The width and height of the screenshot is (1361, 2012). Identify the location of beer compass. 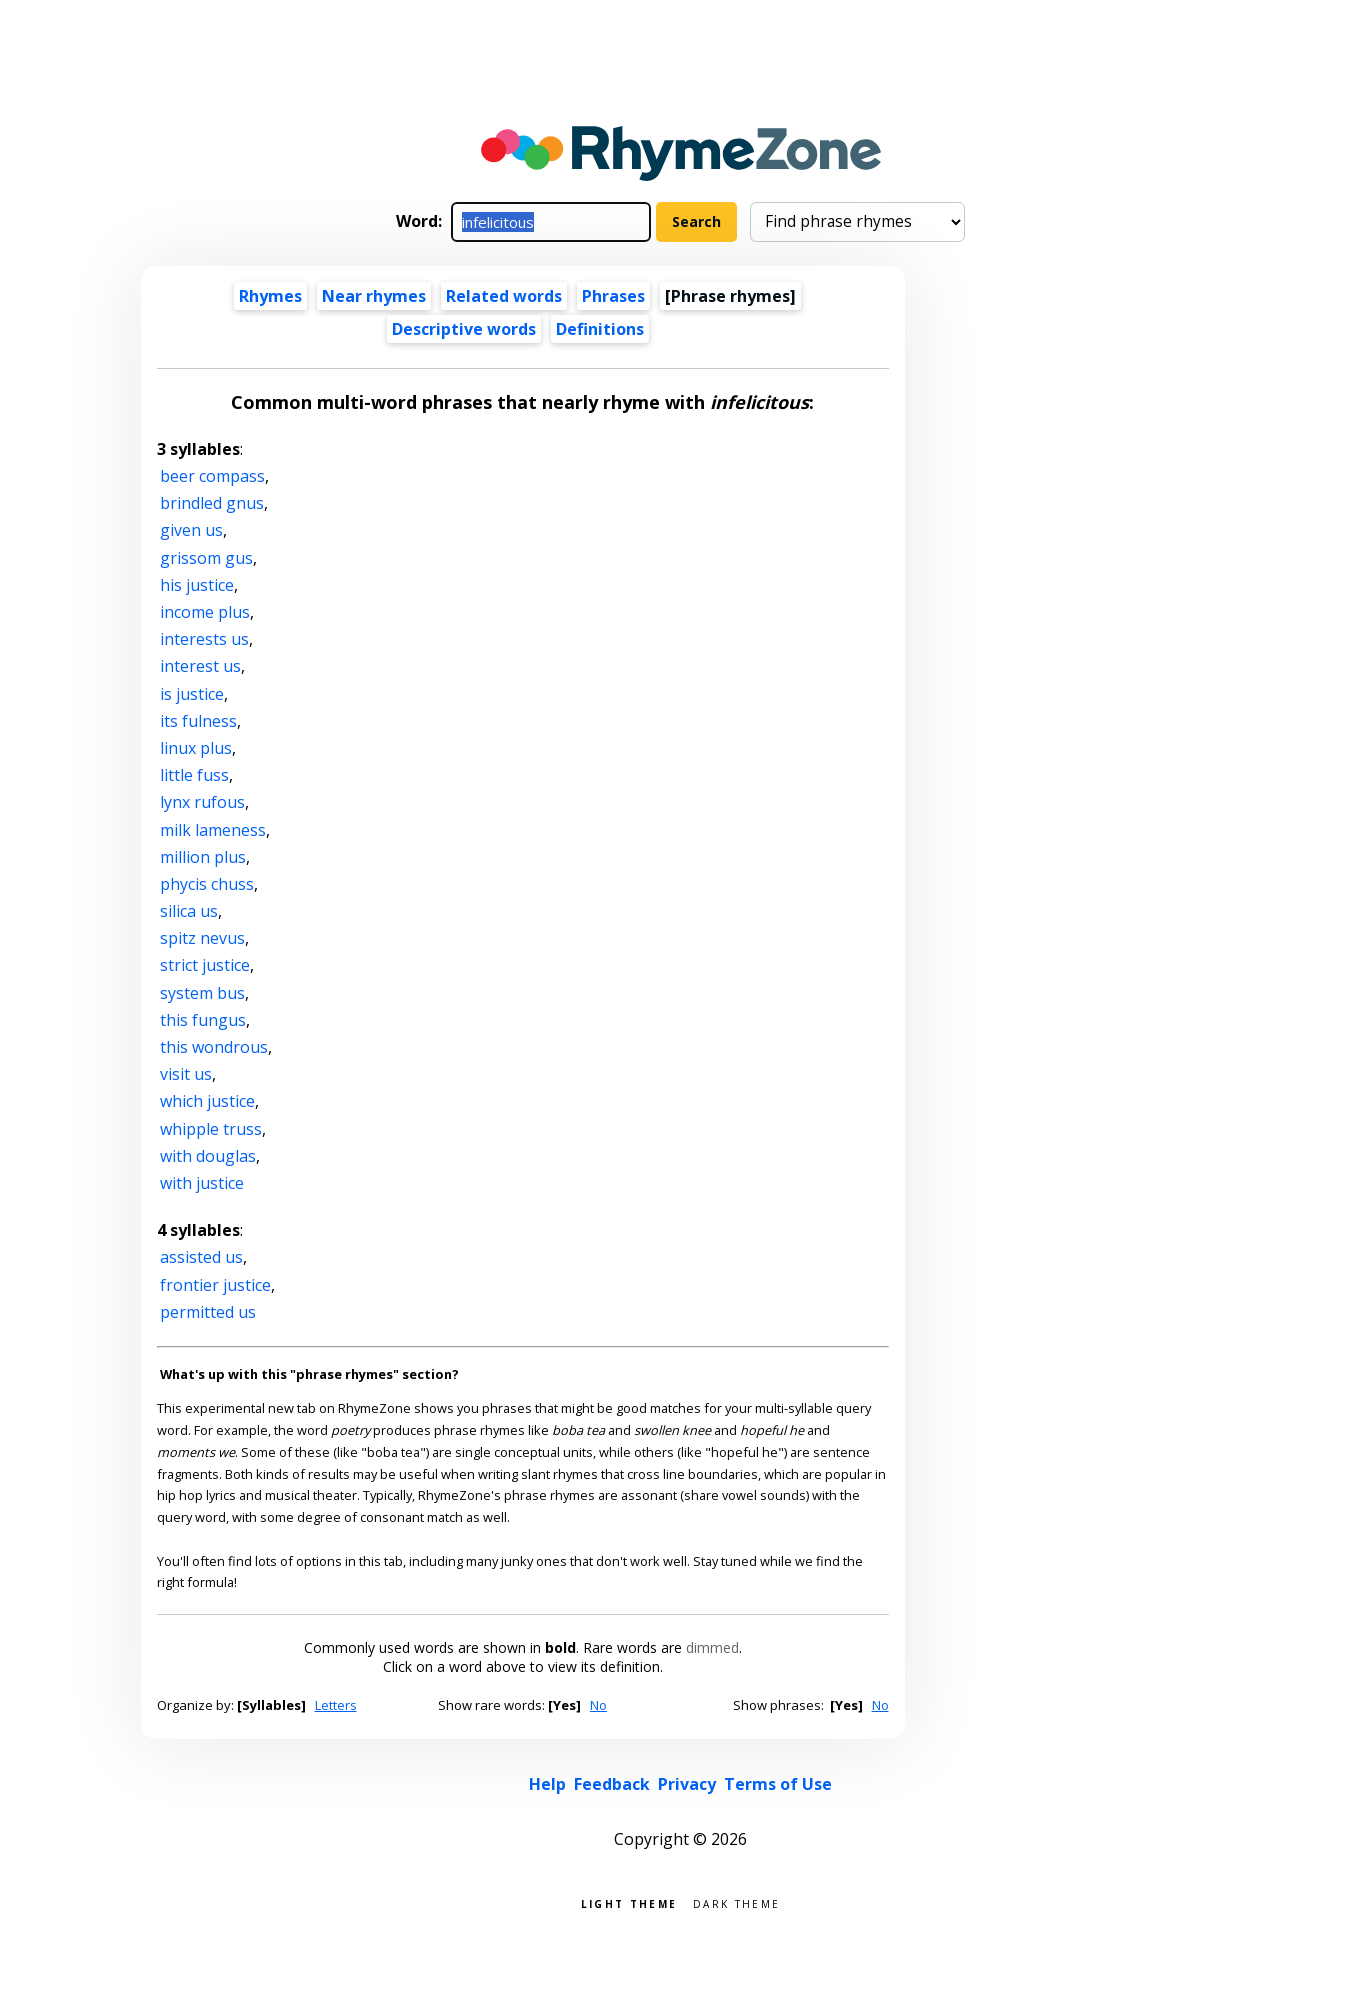
(212, 476).